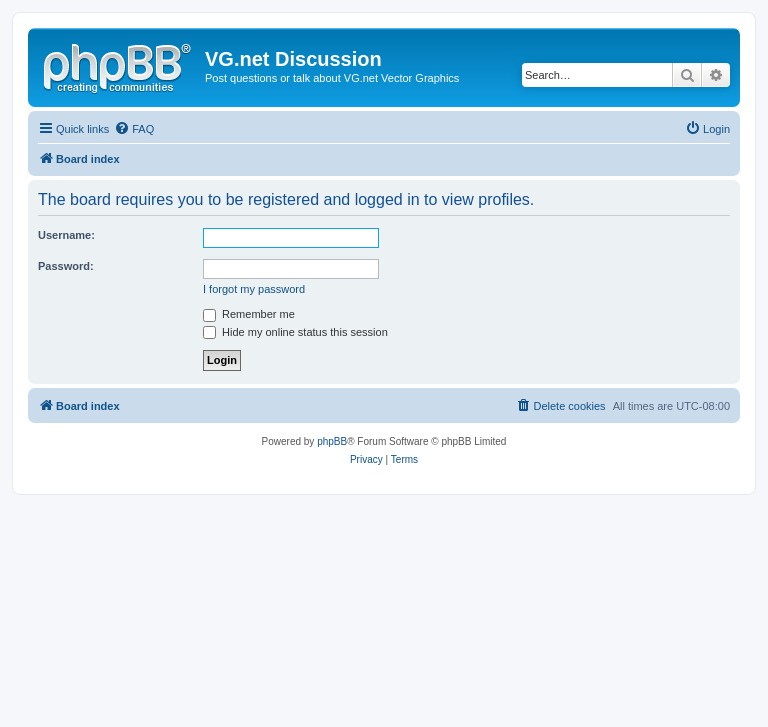  I want to click on Remember me, so click(249, 314).